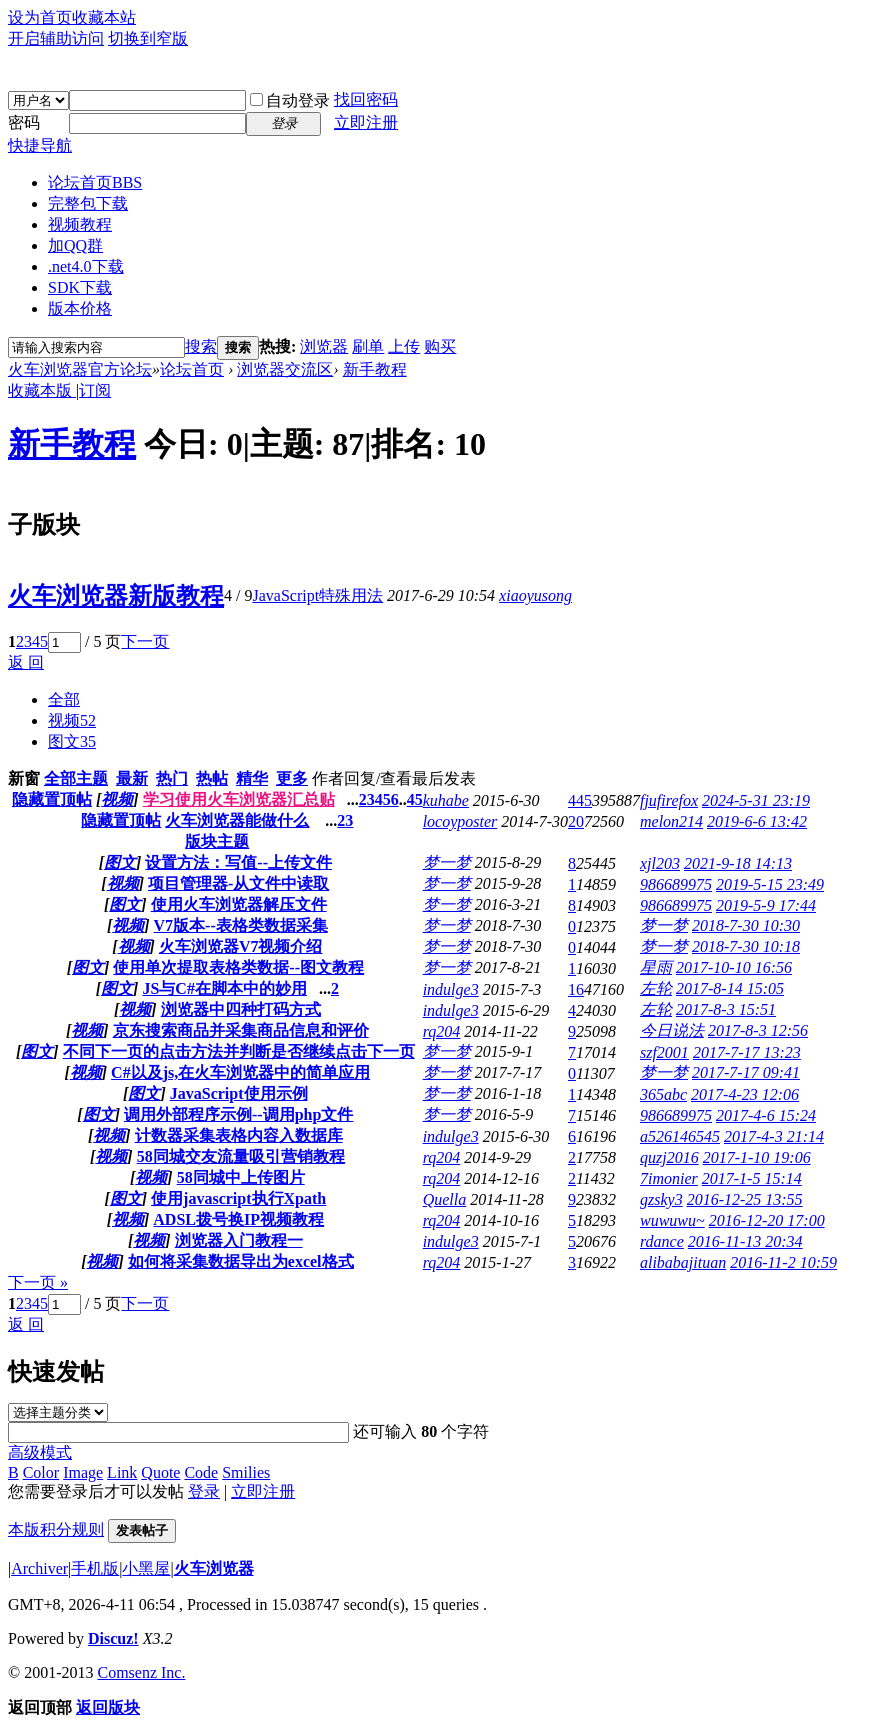 The height and width of the screenshot is (1727, 894). What do you see at coordinates (324, 346) in the screenshot?
I see `浏览器` at bounding box center [324, 346].